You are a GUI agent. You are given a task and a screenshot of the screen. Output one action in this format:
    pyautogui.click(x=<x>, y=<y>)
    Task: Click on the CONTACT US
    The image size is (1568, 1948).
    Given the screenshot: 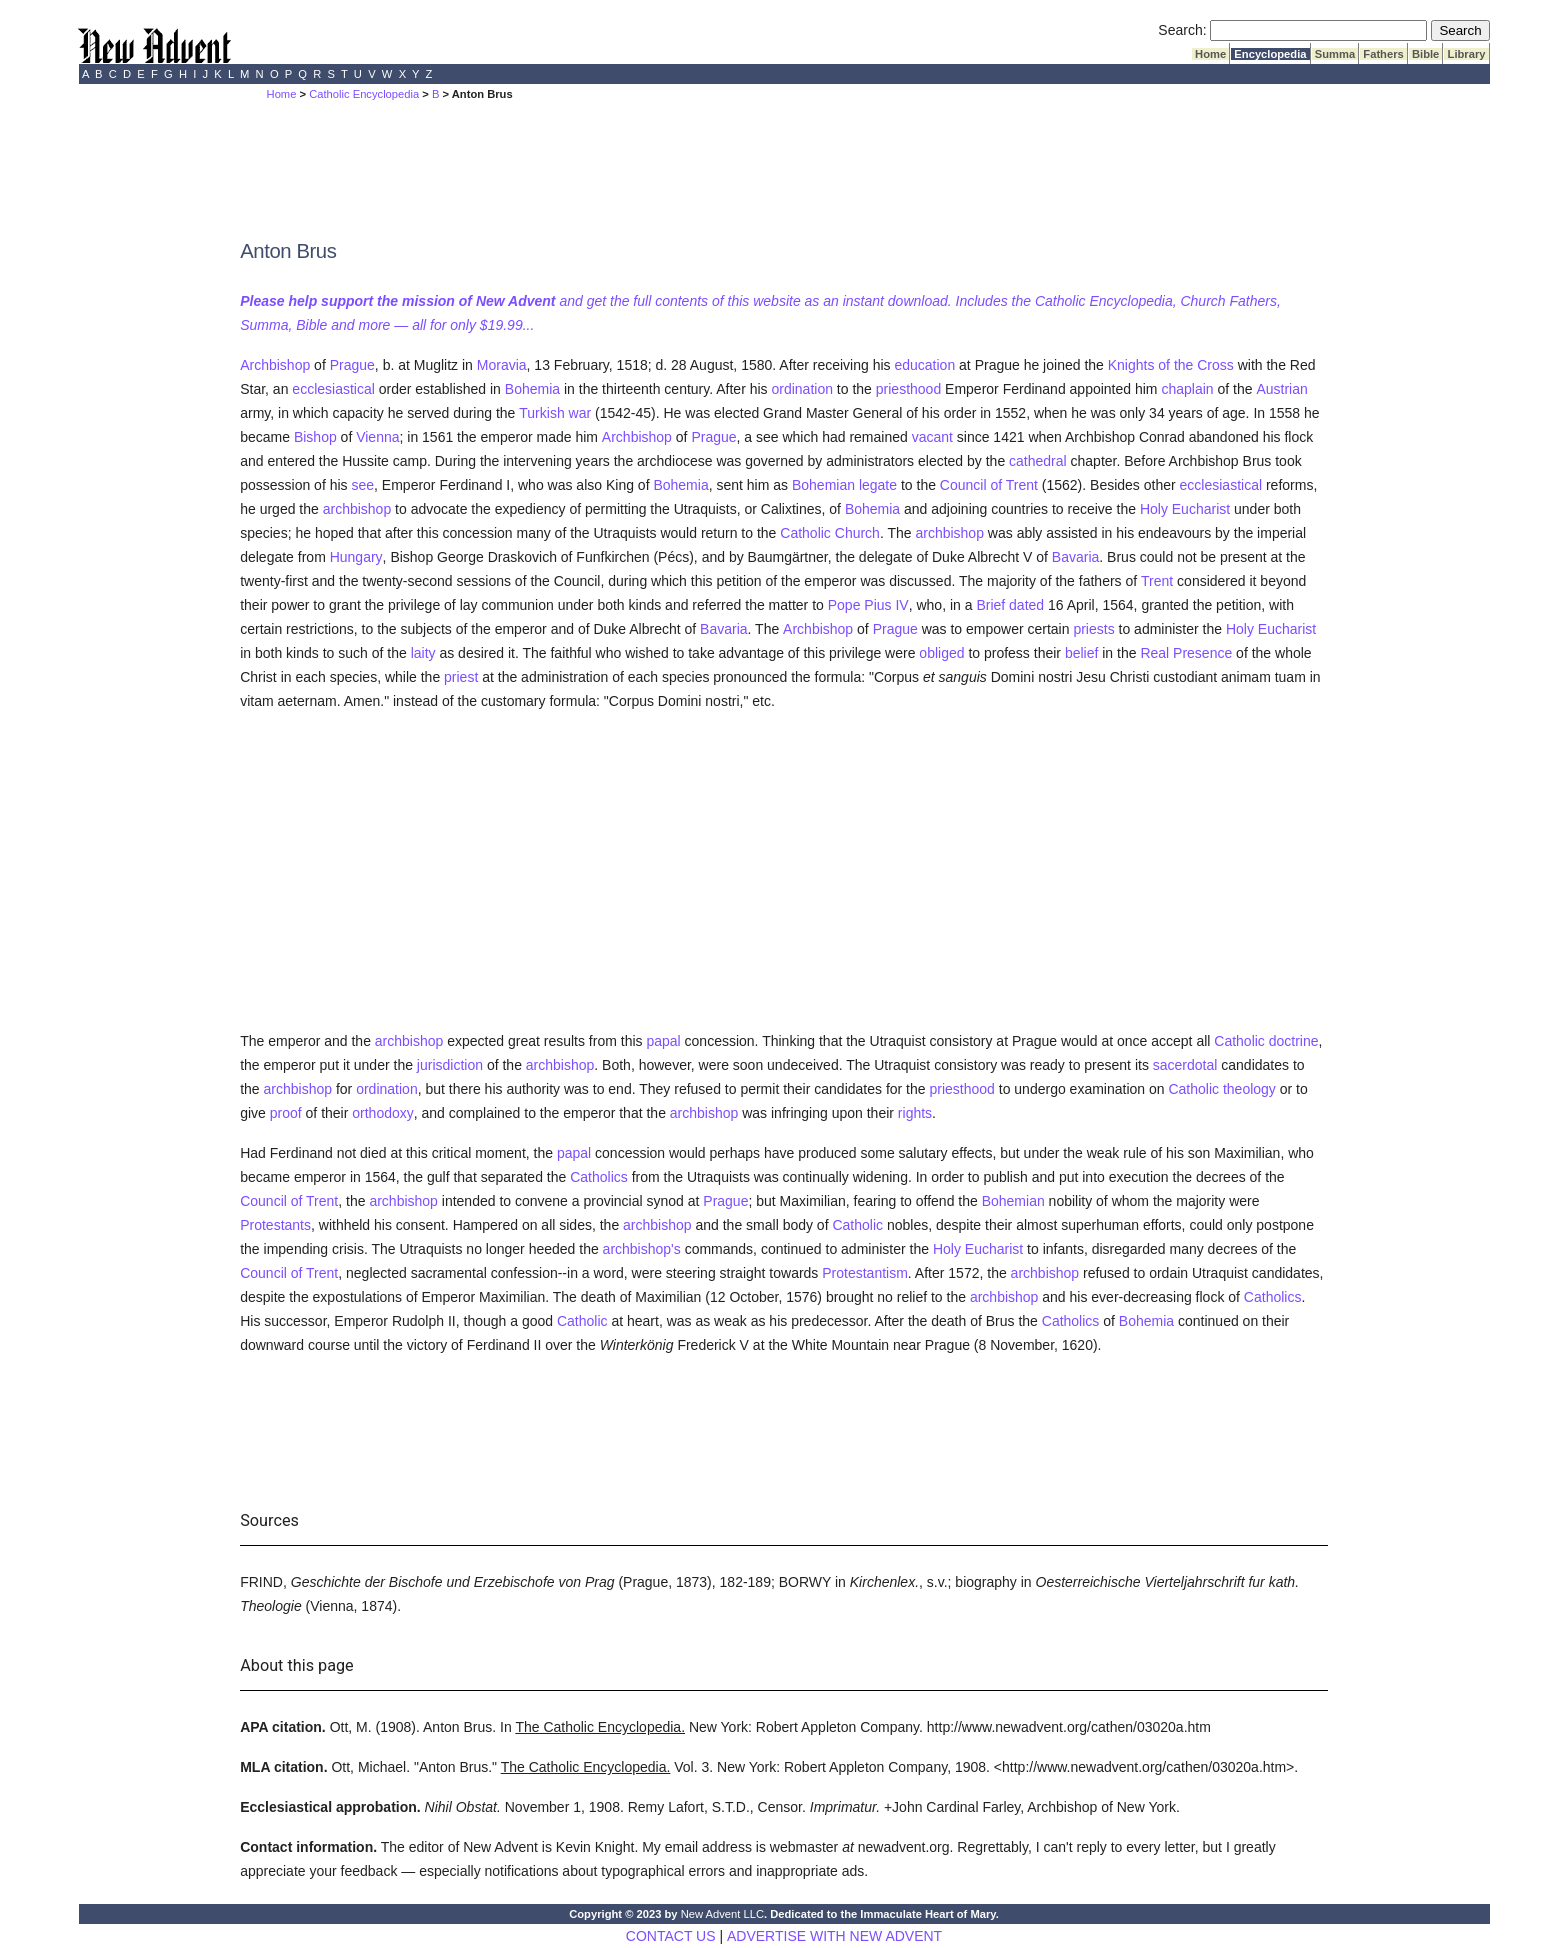 What is the action you would take?
    pyautogui.click(x=671, y=1936)
    